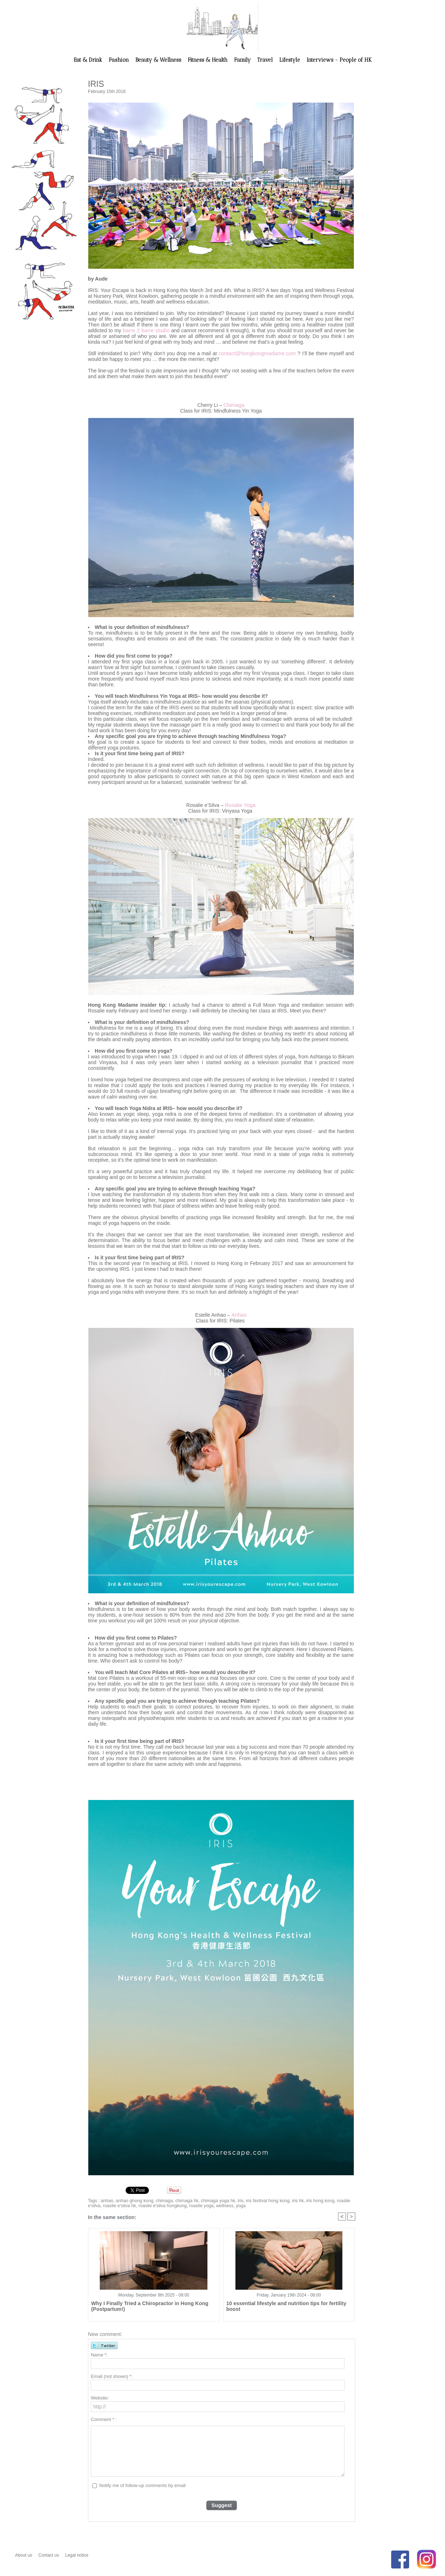  I want to click on roaslie e'silva hk, so click(104, 2205).